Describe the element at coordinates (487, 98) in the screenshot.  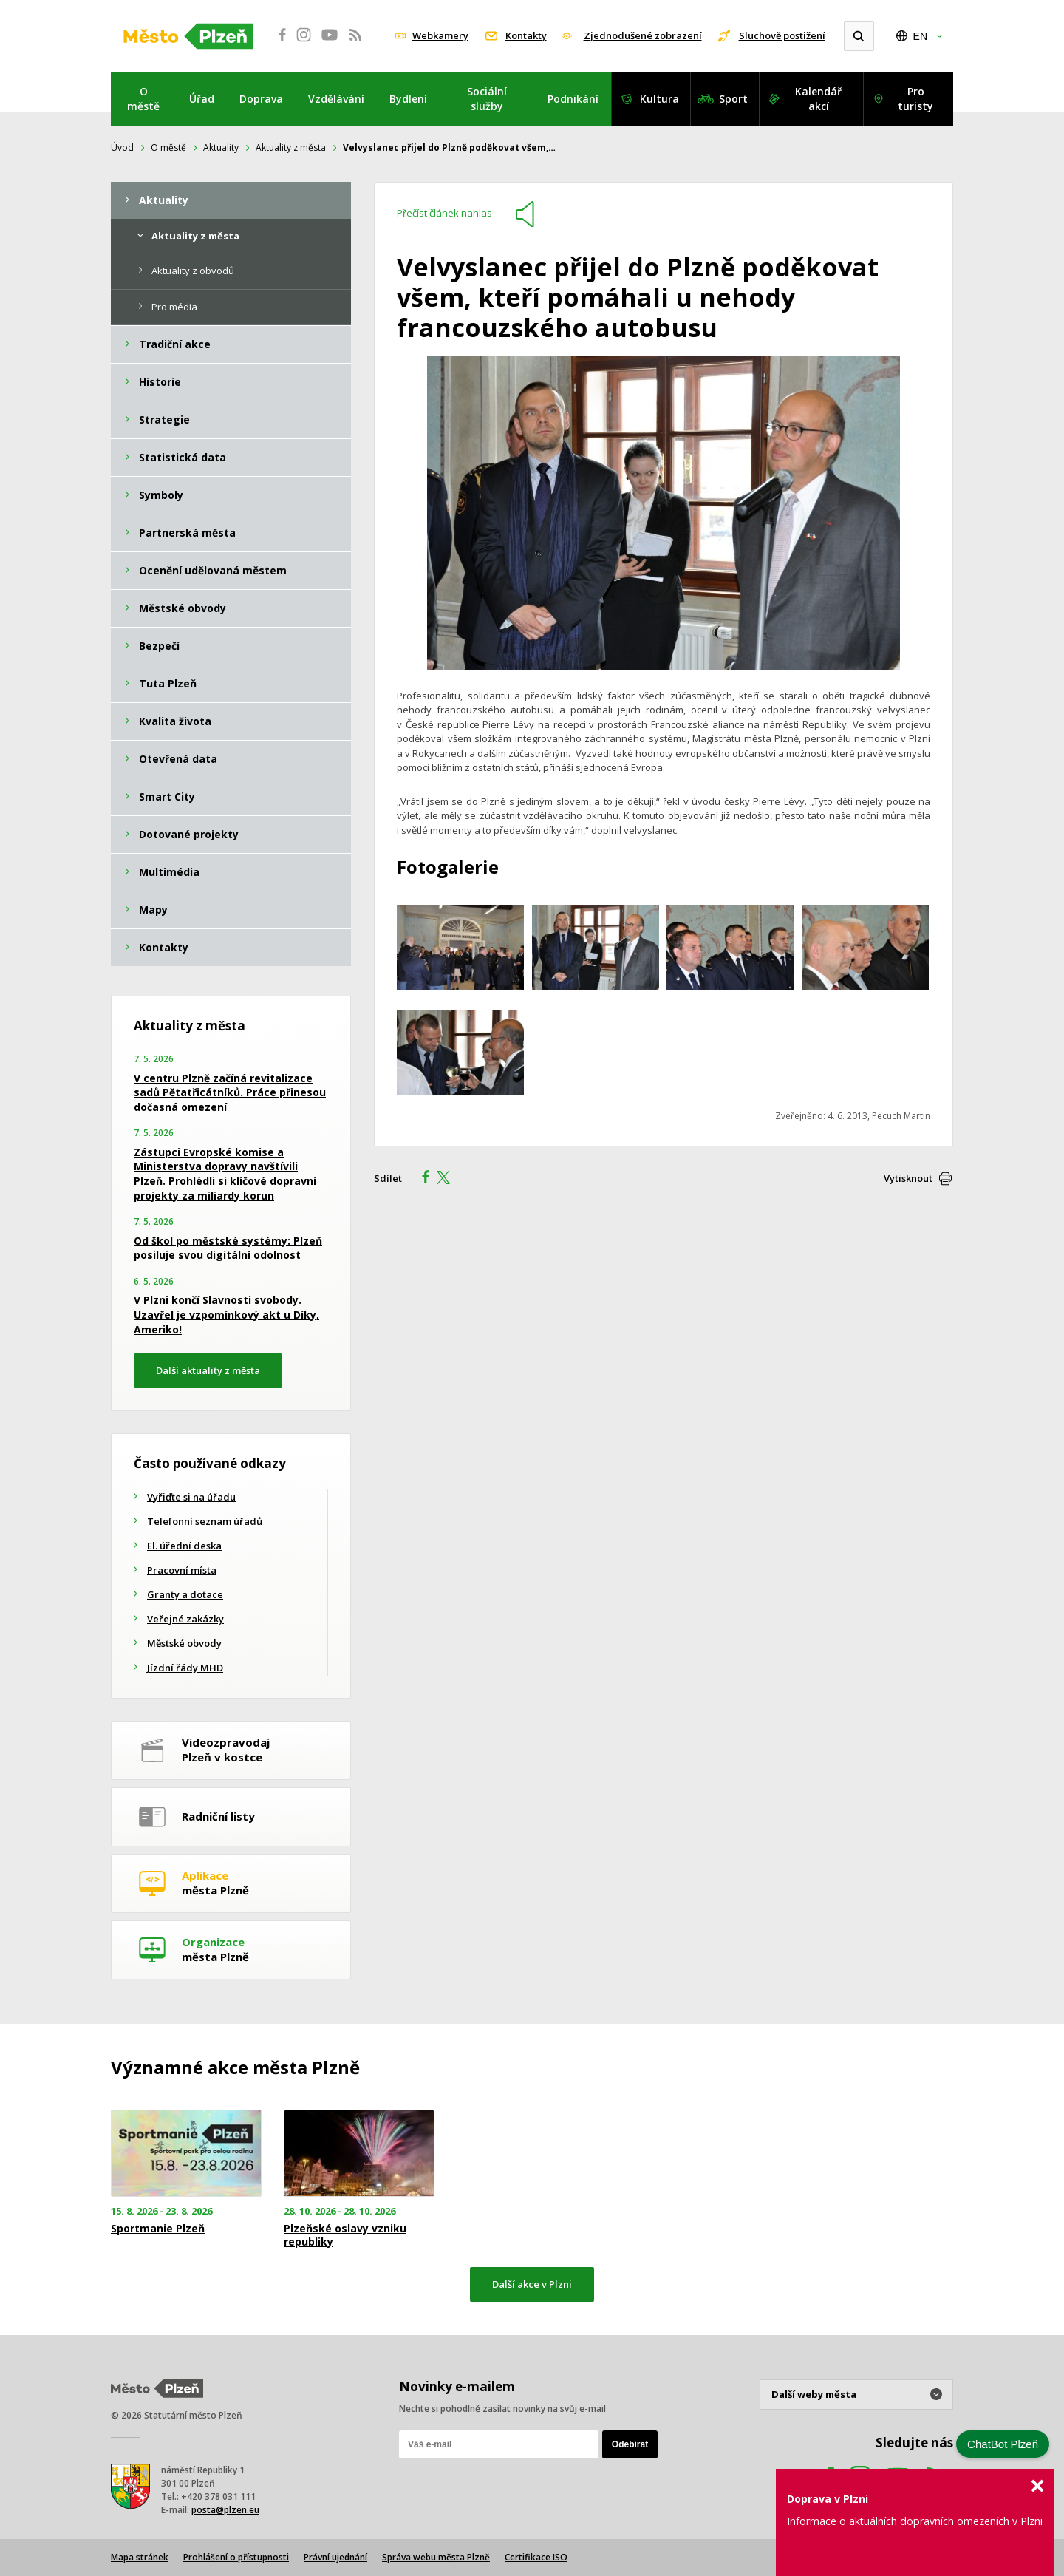
I see `Sociální služby` at that location.